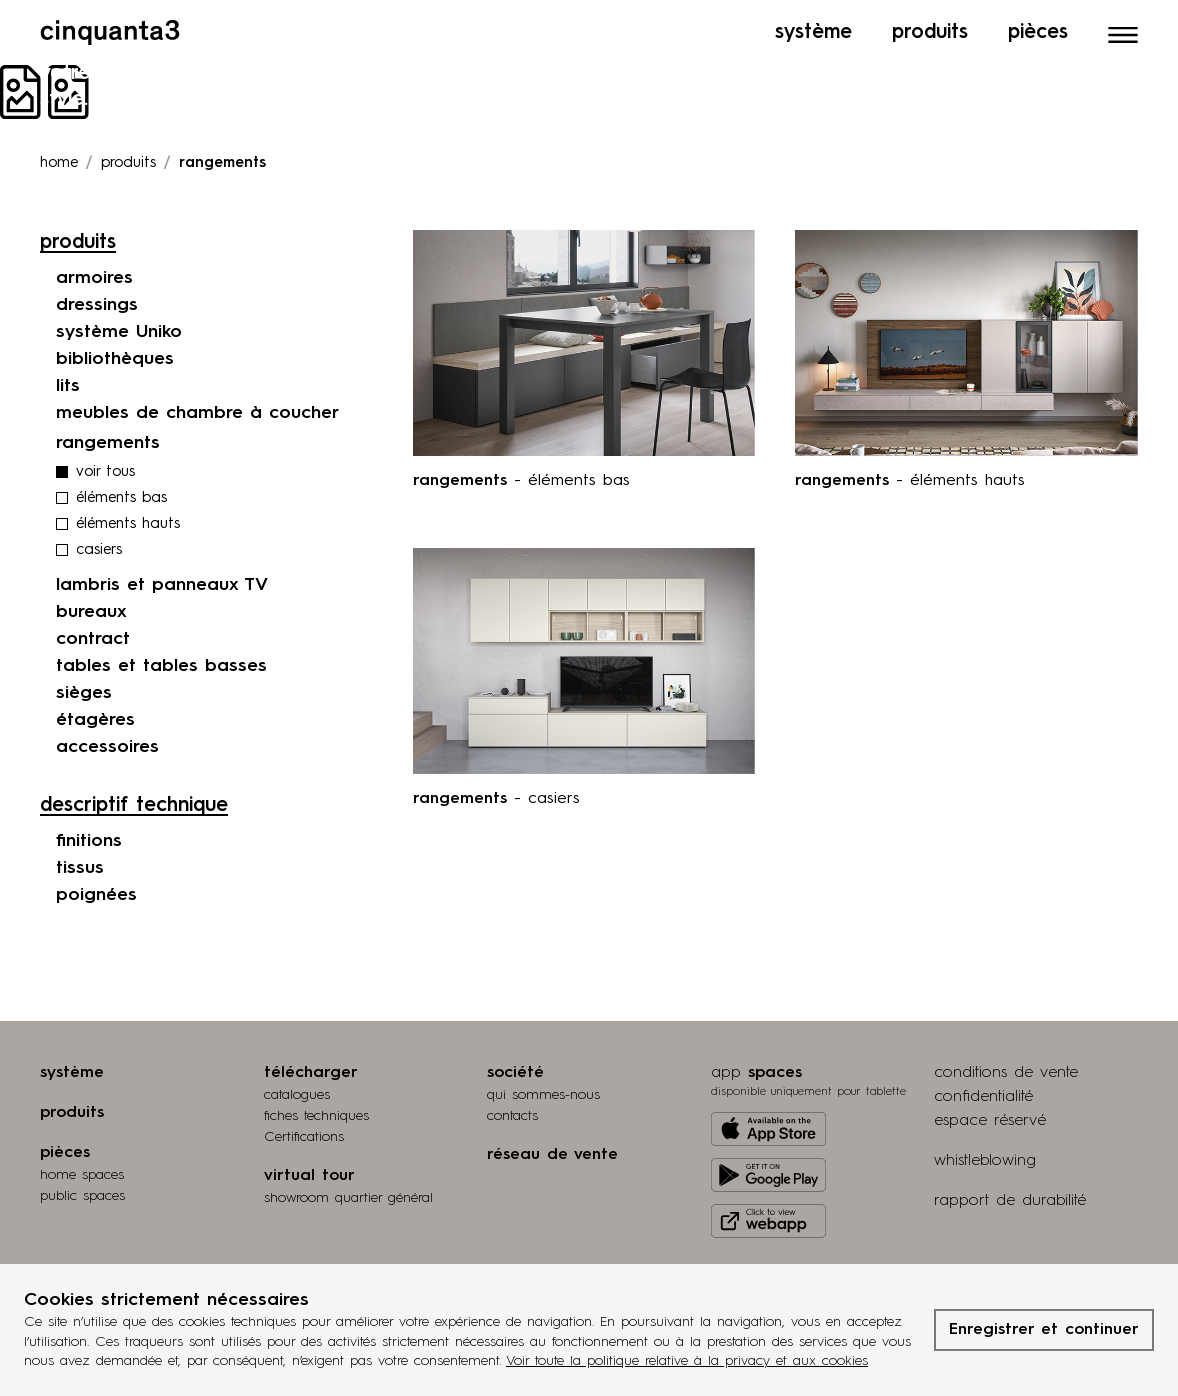 Image resolution: width=1178 pixels, height=1396 pixels. What do you see at coordinates (297, 1095) in the screenshot?
I see `catalogues` at bounding box center [297, 1095].